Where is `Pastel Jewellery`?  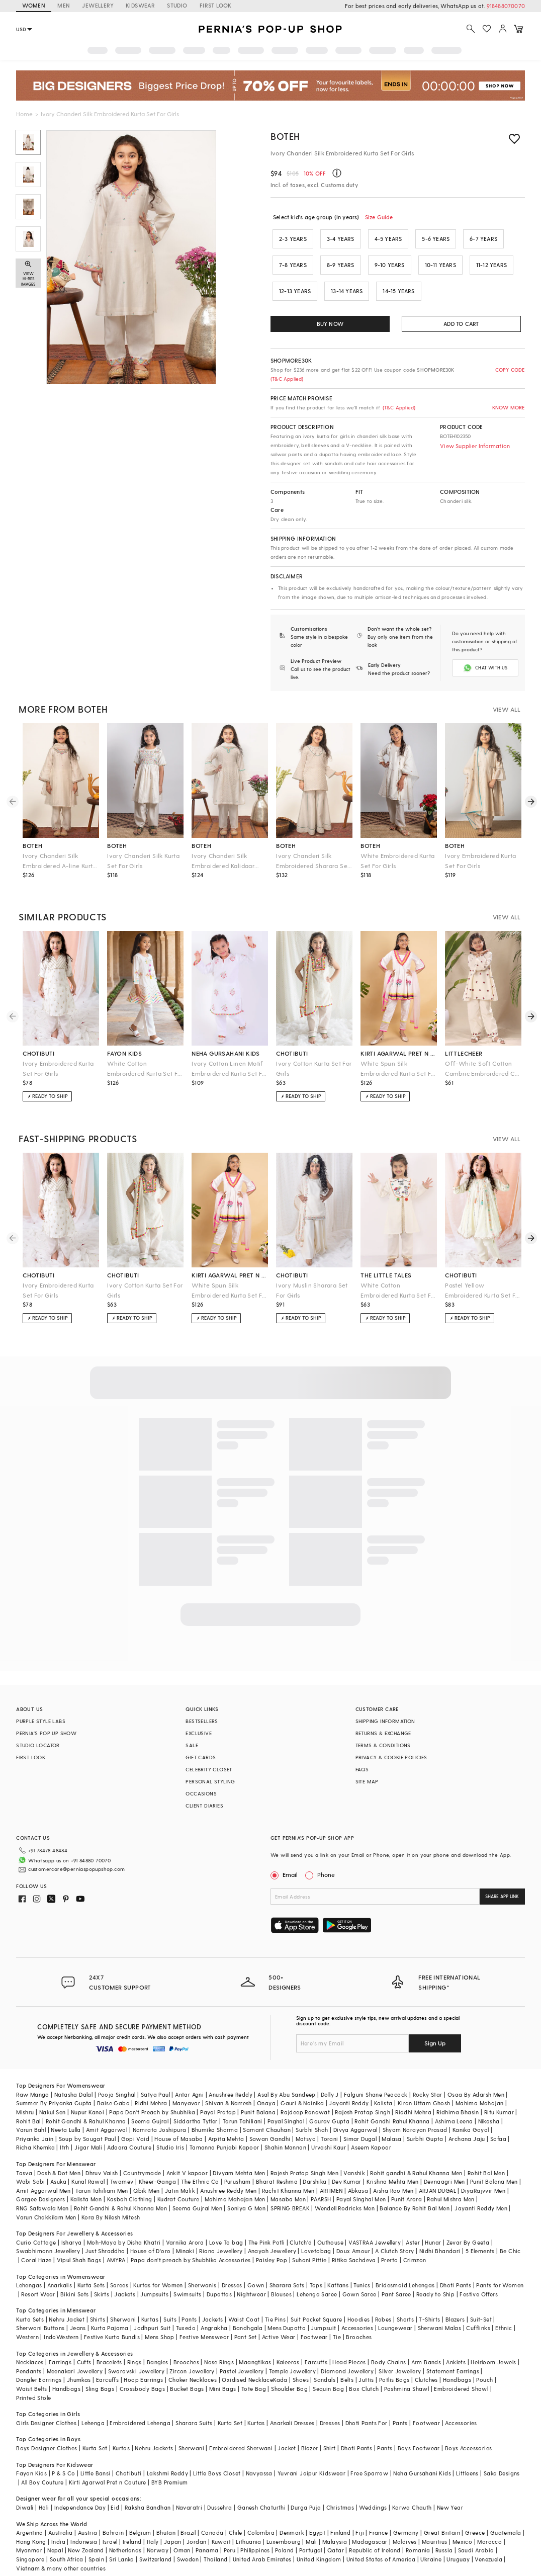 Pastel Jewellery is located at coordinates (241, 2355).